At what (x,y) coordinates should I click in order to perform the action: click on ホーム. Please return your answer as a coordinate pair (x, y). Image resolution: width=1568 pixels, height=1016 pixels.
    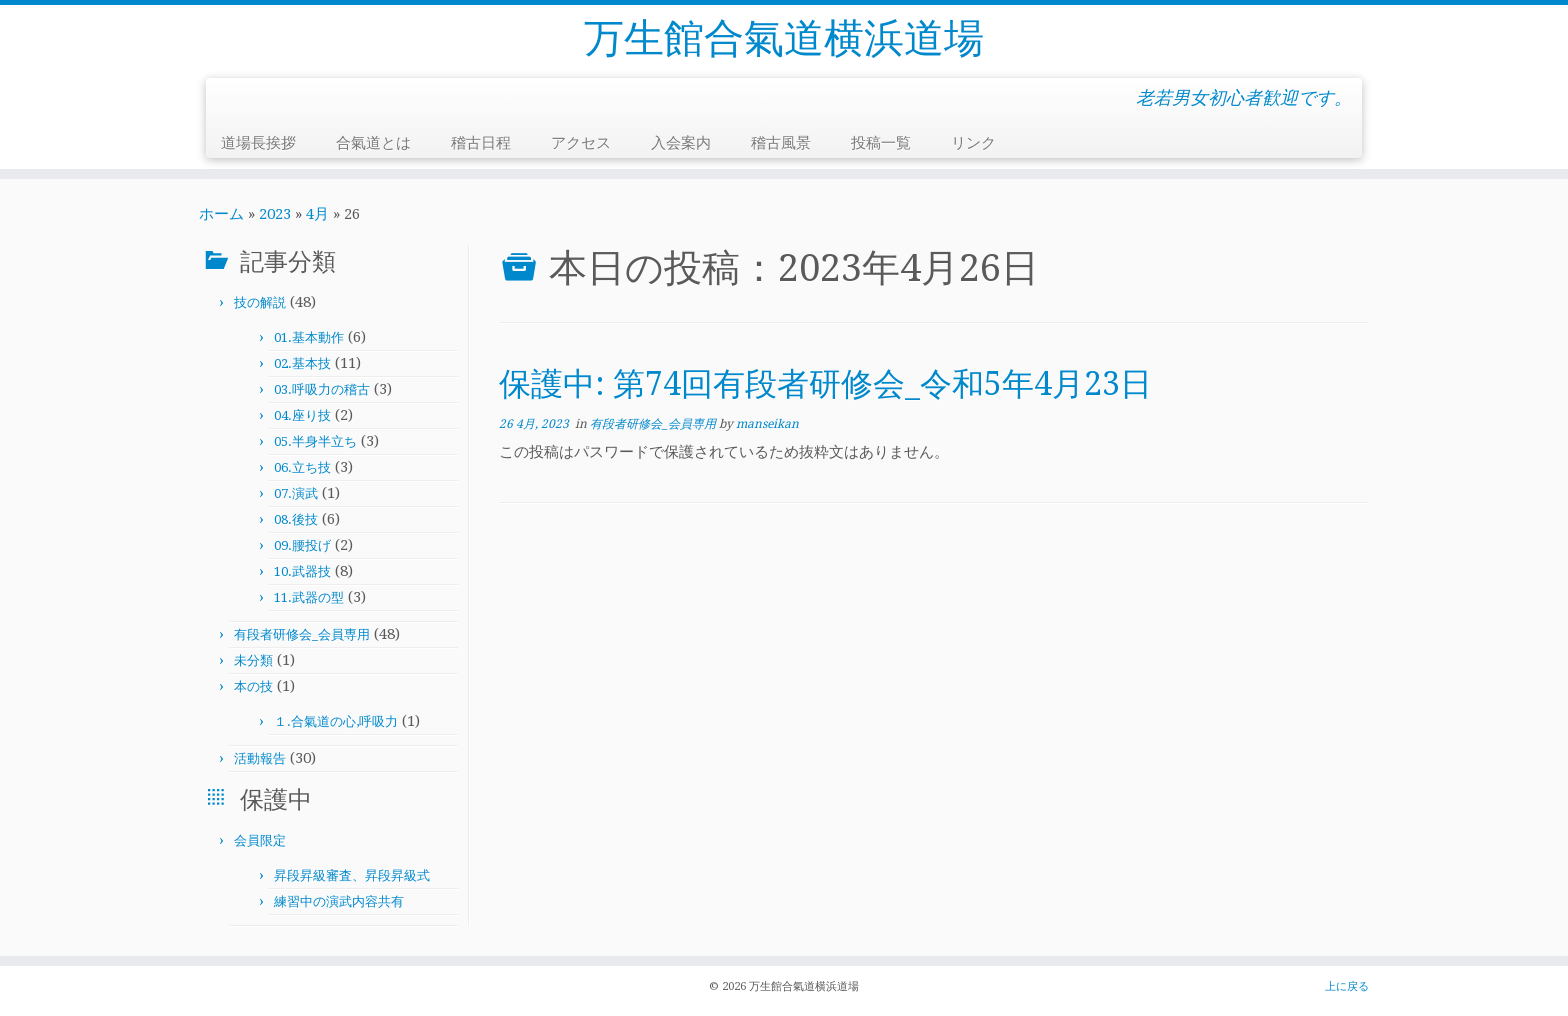
    Looking at the image, I should click on (221, 214).